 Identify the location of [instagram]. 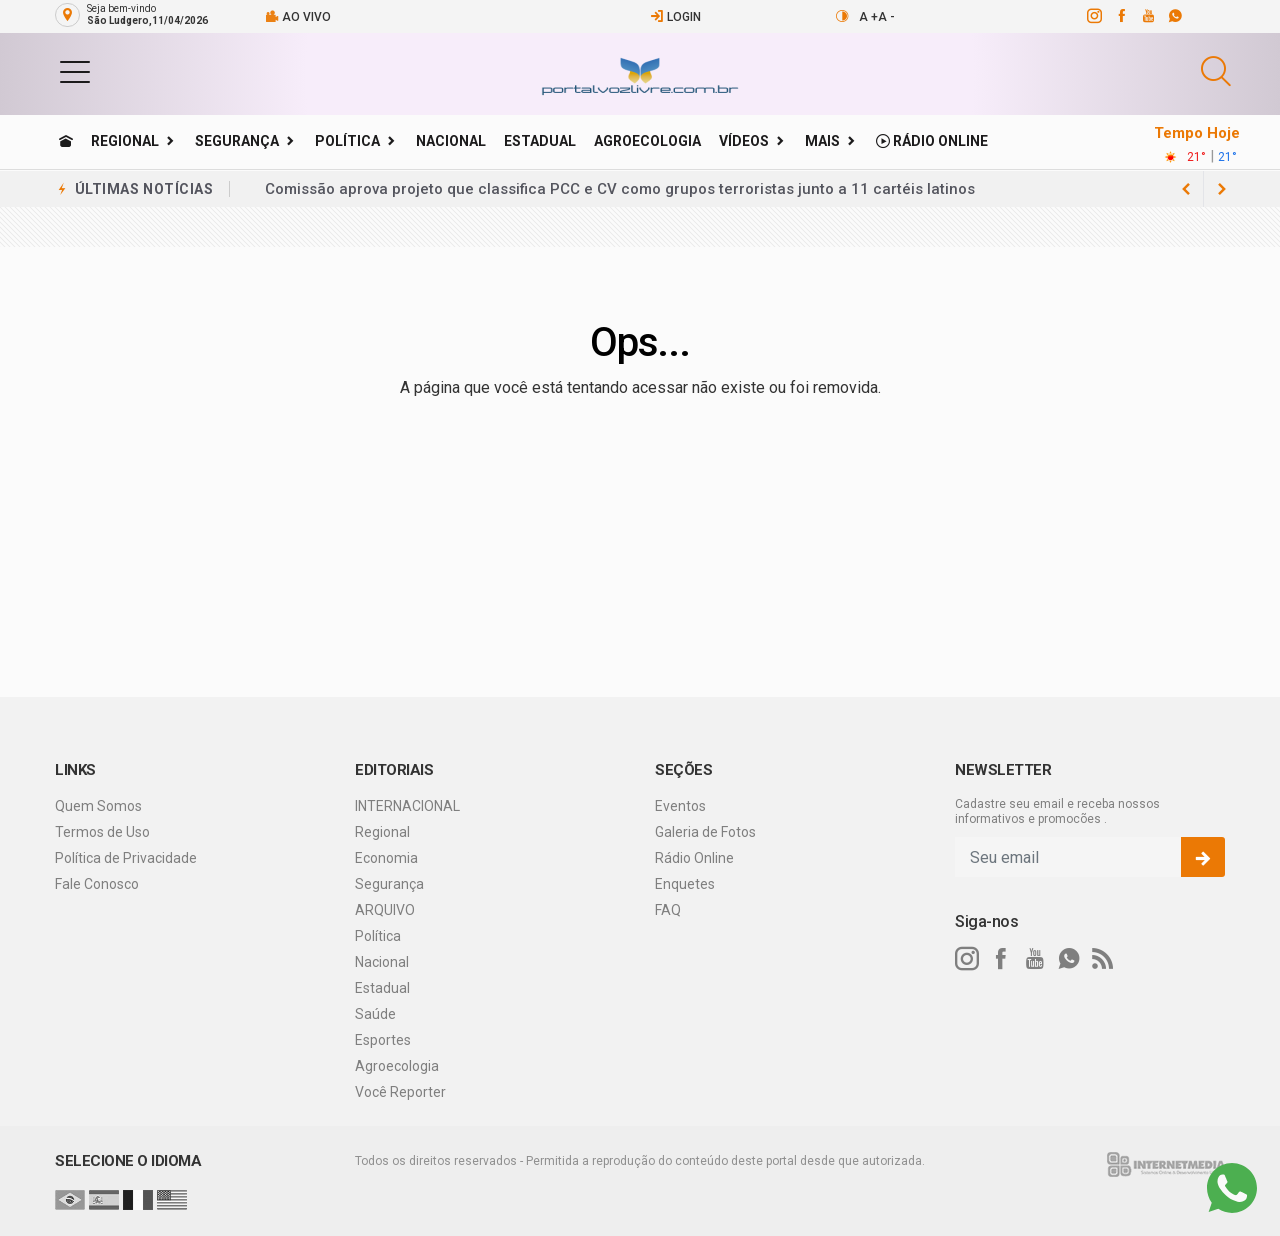
(1093, 16).